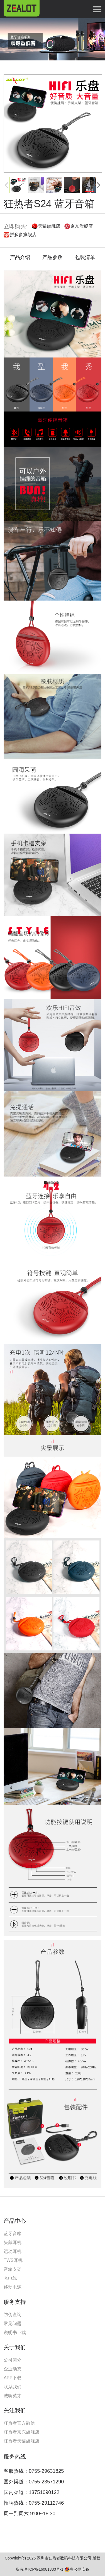  What do you see at coordinates (10, 2278) in the screenshot?
I see `充电线` at bounding box center [10, 2278].